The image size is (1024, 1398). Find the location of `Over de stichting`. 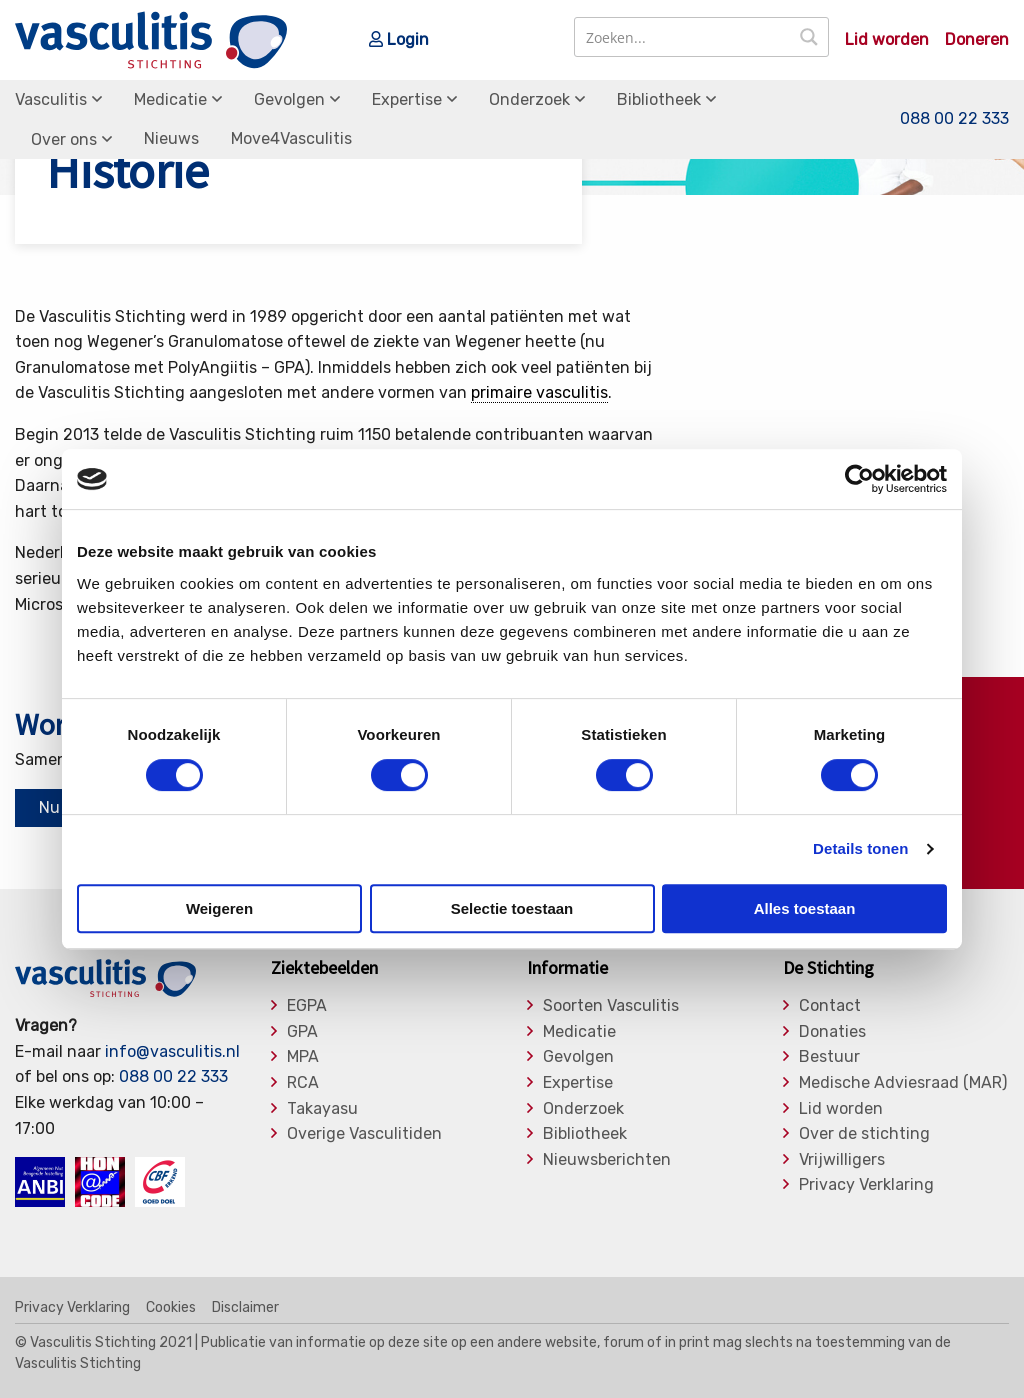

Over de stichting is located at coordinates (864, 1134).